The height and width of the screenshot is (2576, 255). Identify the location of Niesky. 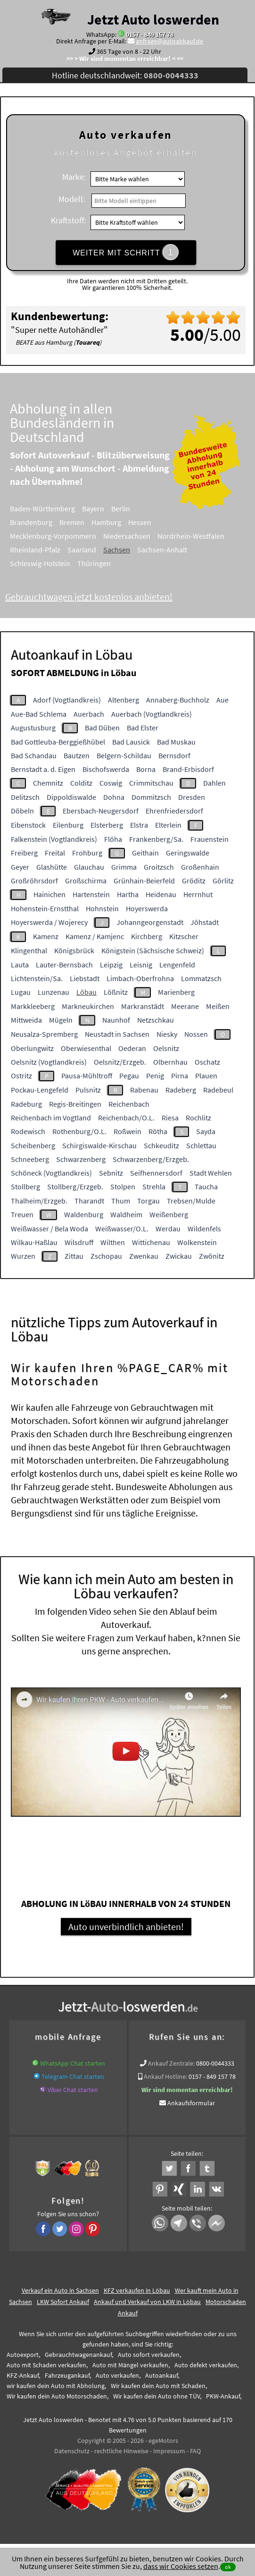
(166, 1034).